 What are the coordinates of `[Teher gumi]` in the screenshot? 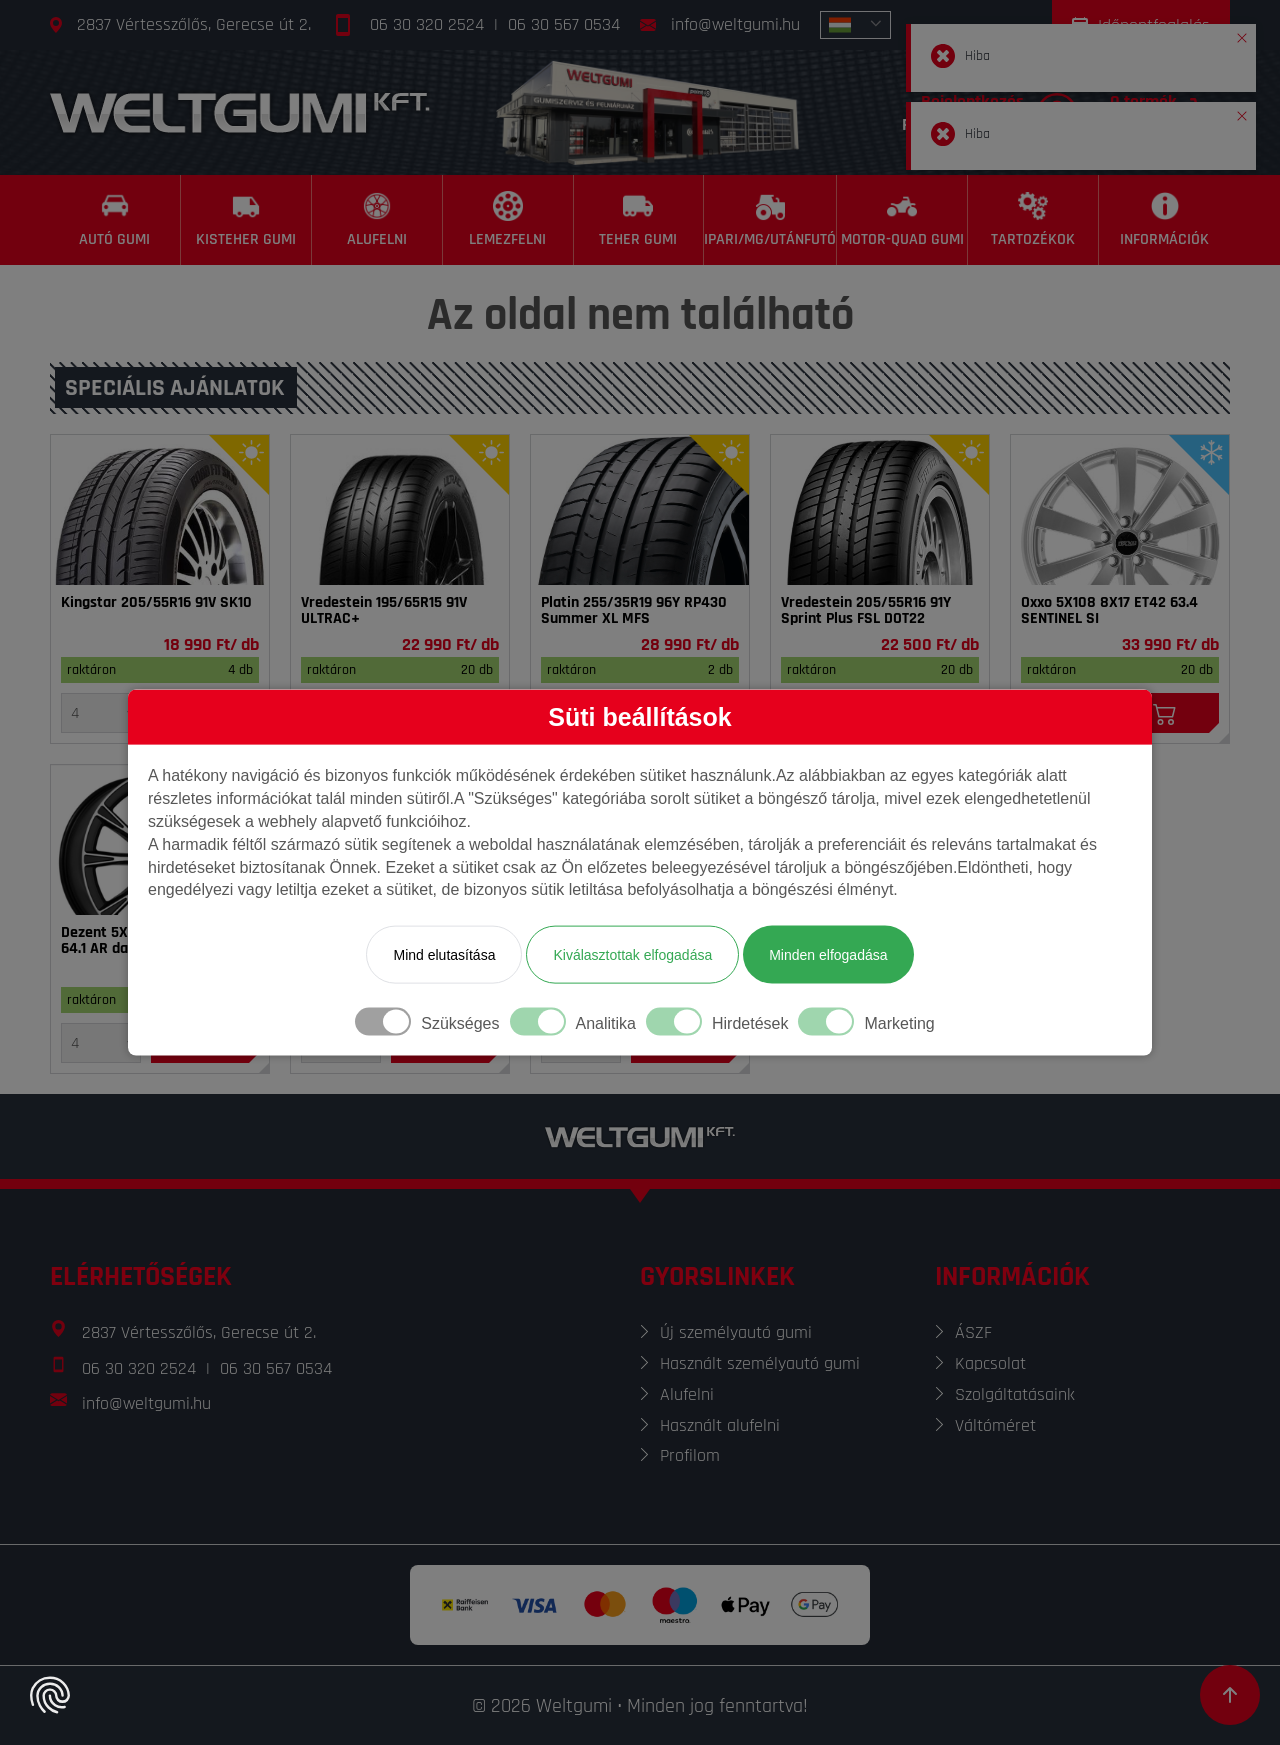 It's located at (639, 220).